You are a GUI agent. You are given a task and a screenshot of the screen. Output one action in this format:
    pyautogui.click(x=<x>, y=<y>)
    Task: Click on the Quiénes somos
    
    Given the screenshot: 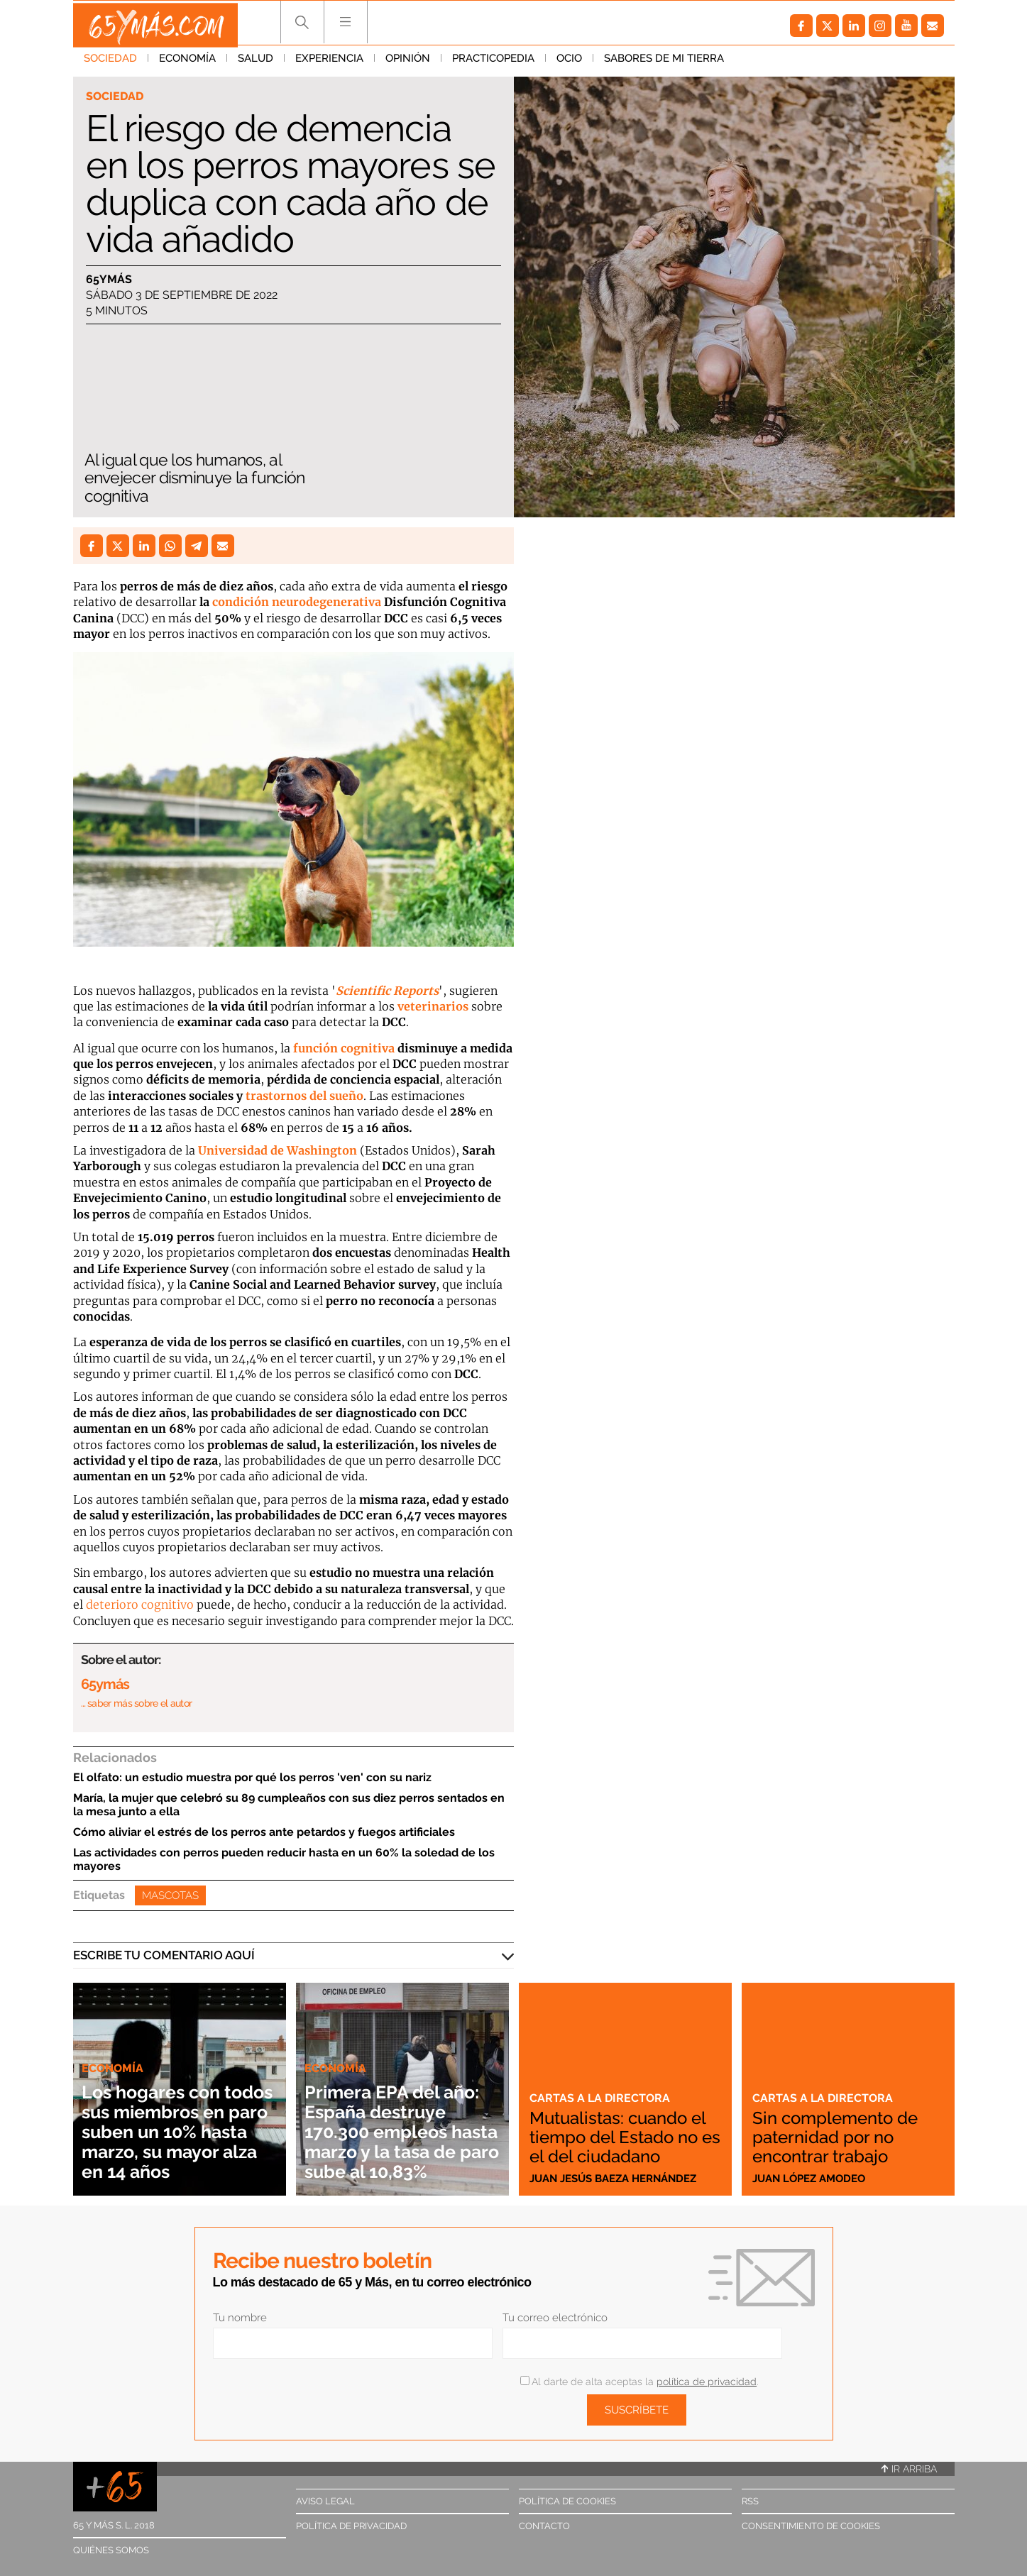 What is the action you would take?
    pyautogui.click(x=111, y=2550)
    